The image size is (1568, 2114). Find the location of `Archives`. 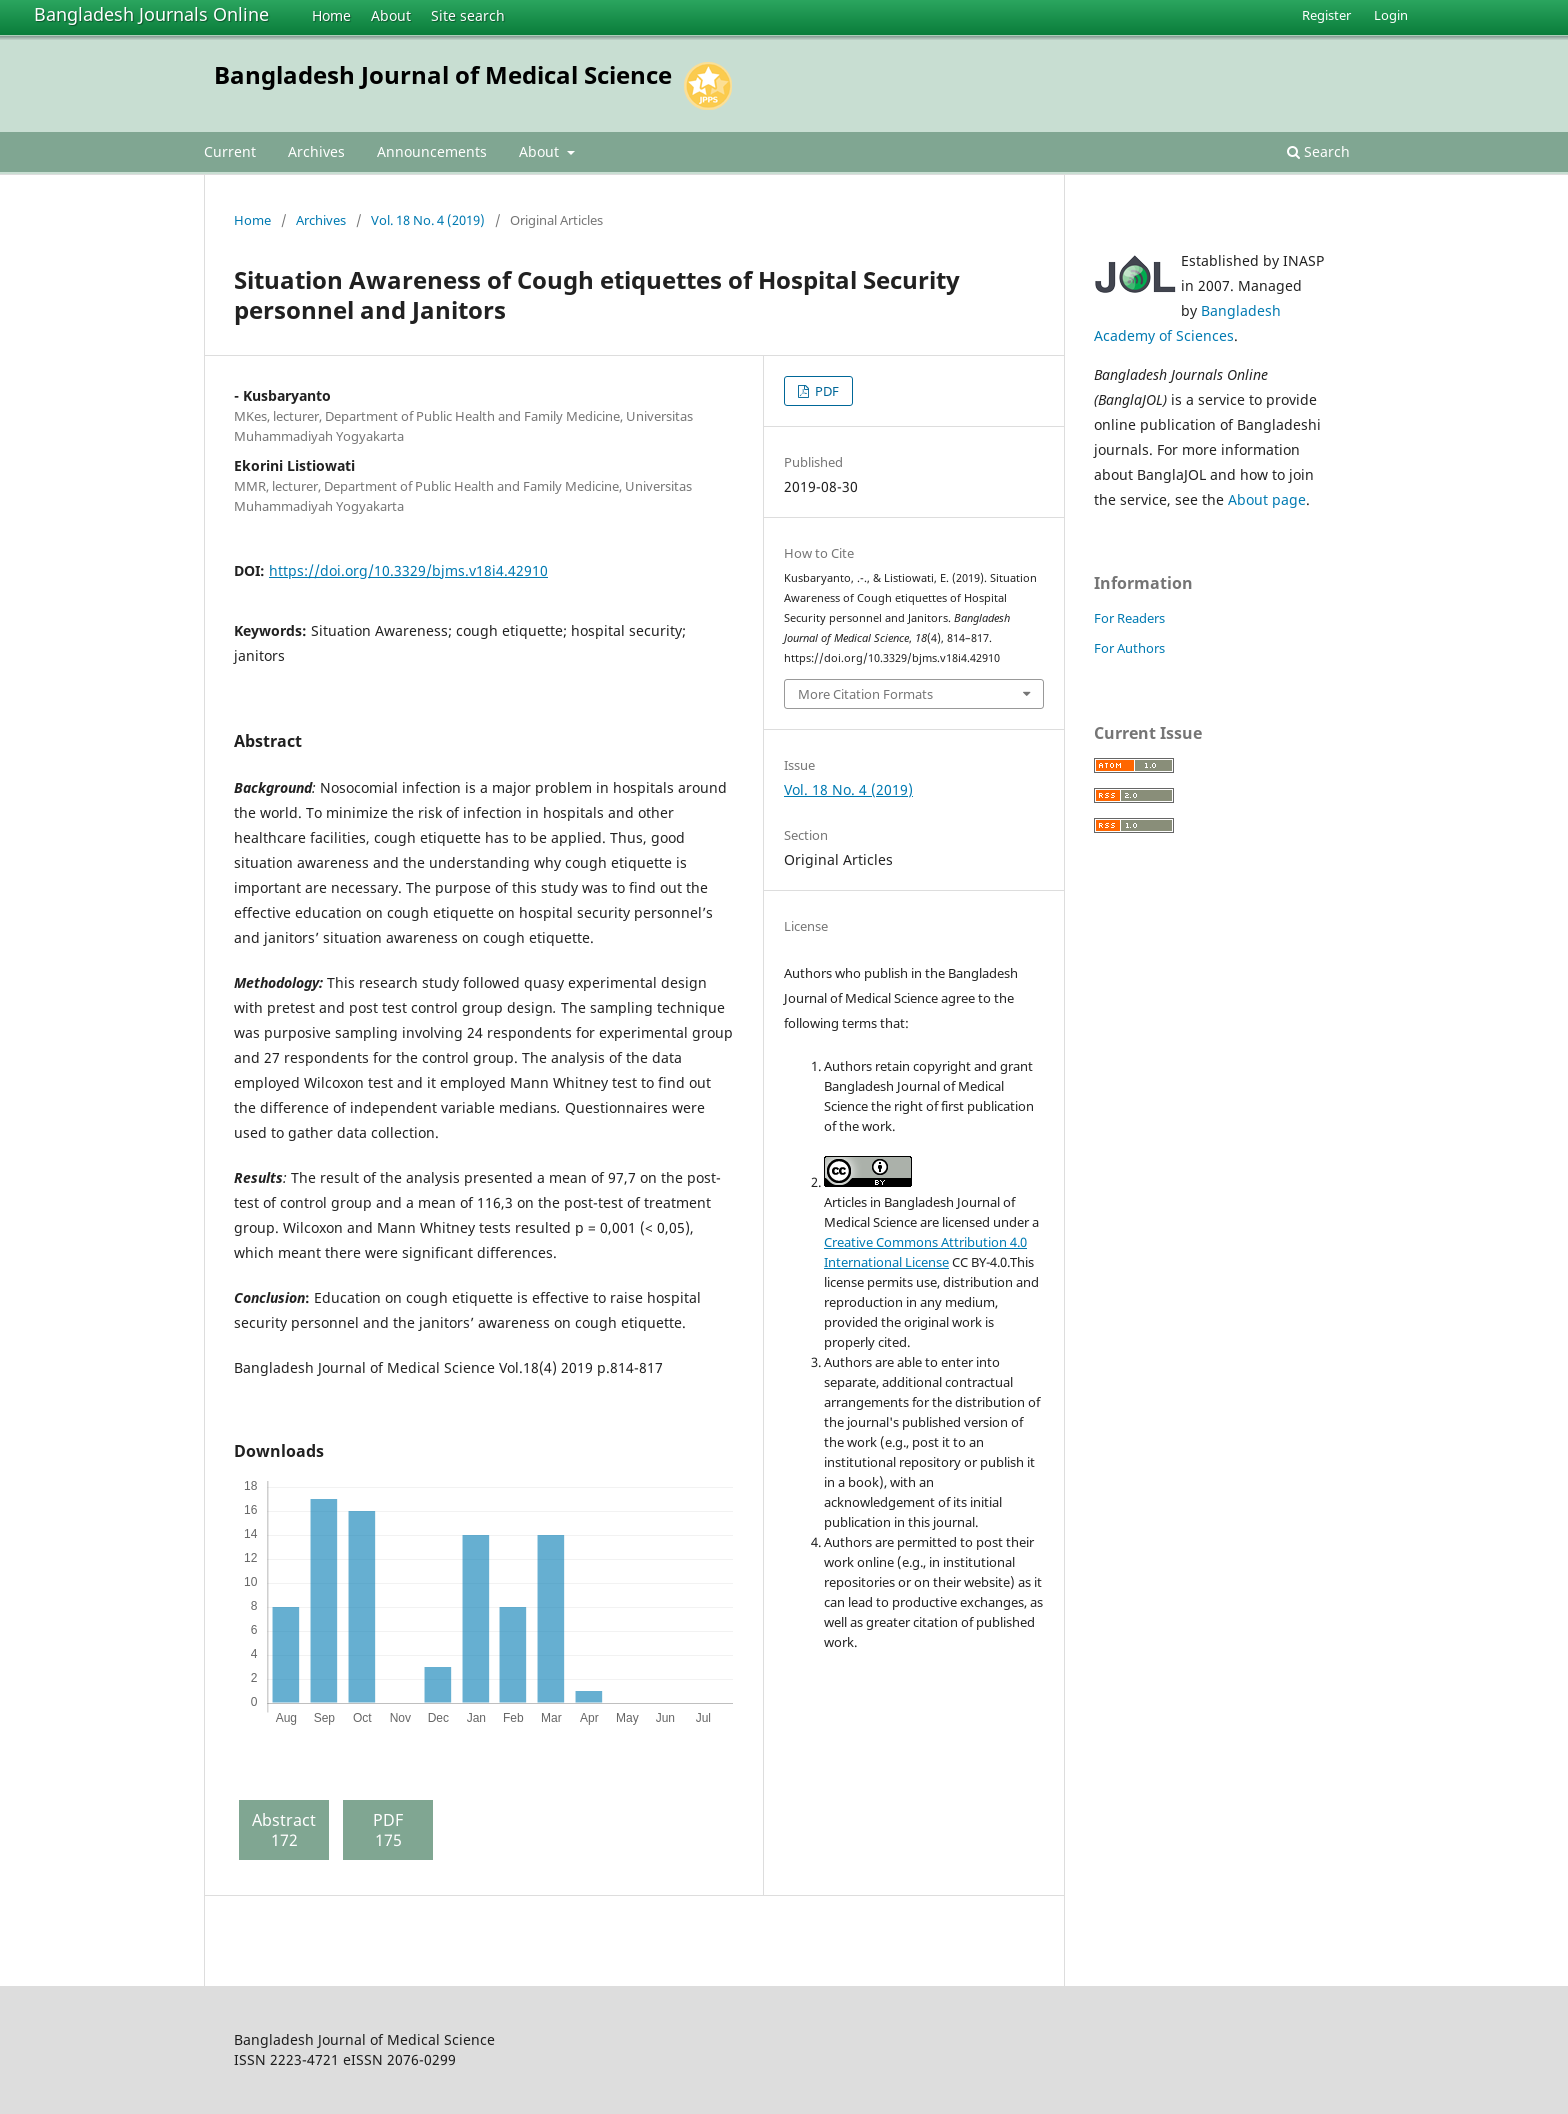

Archives is located at coordinates (316, 151).